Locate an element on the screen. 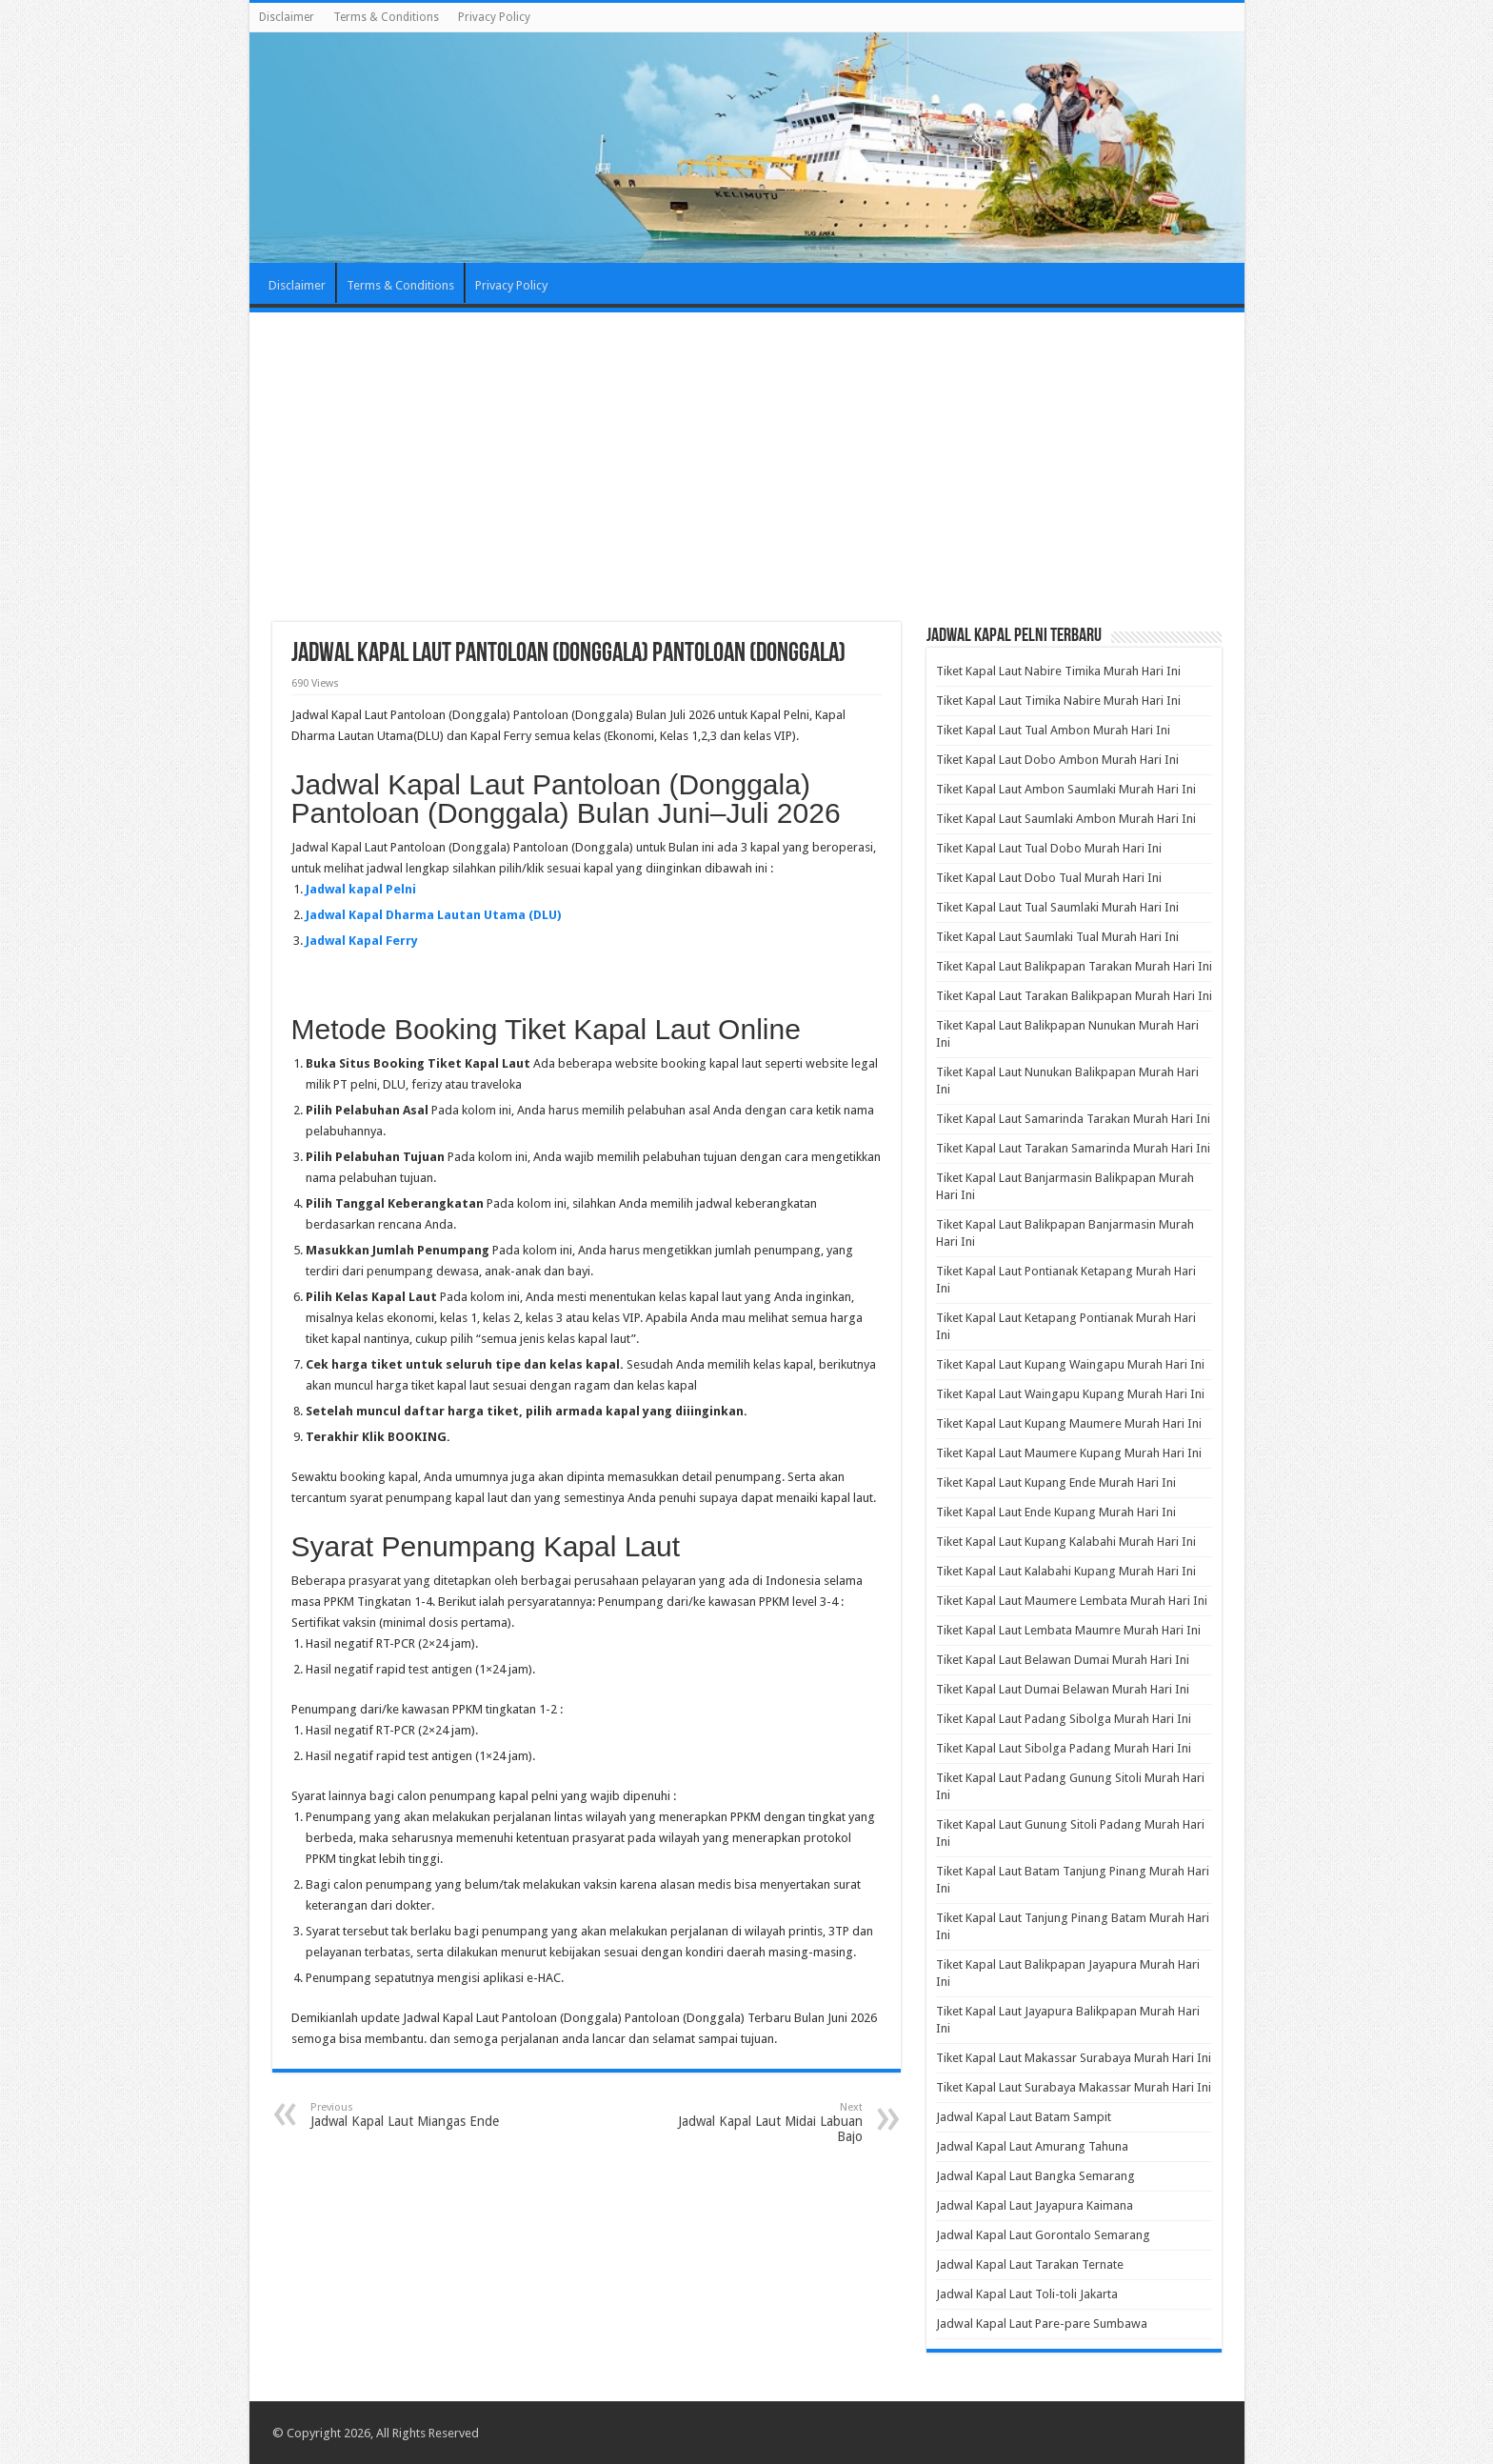 The image size is (1493, 2464). Tiket Kapal Laut Kupang Ende Murah Hari Ini is located at coordinates (1056, 1482).